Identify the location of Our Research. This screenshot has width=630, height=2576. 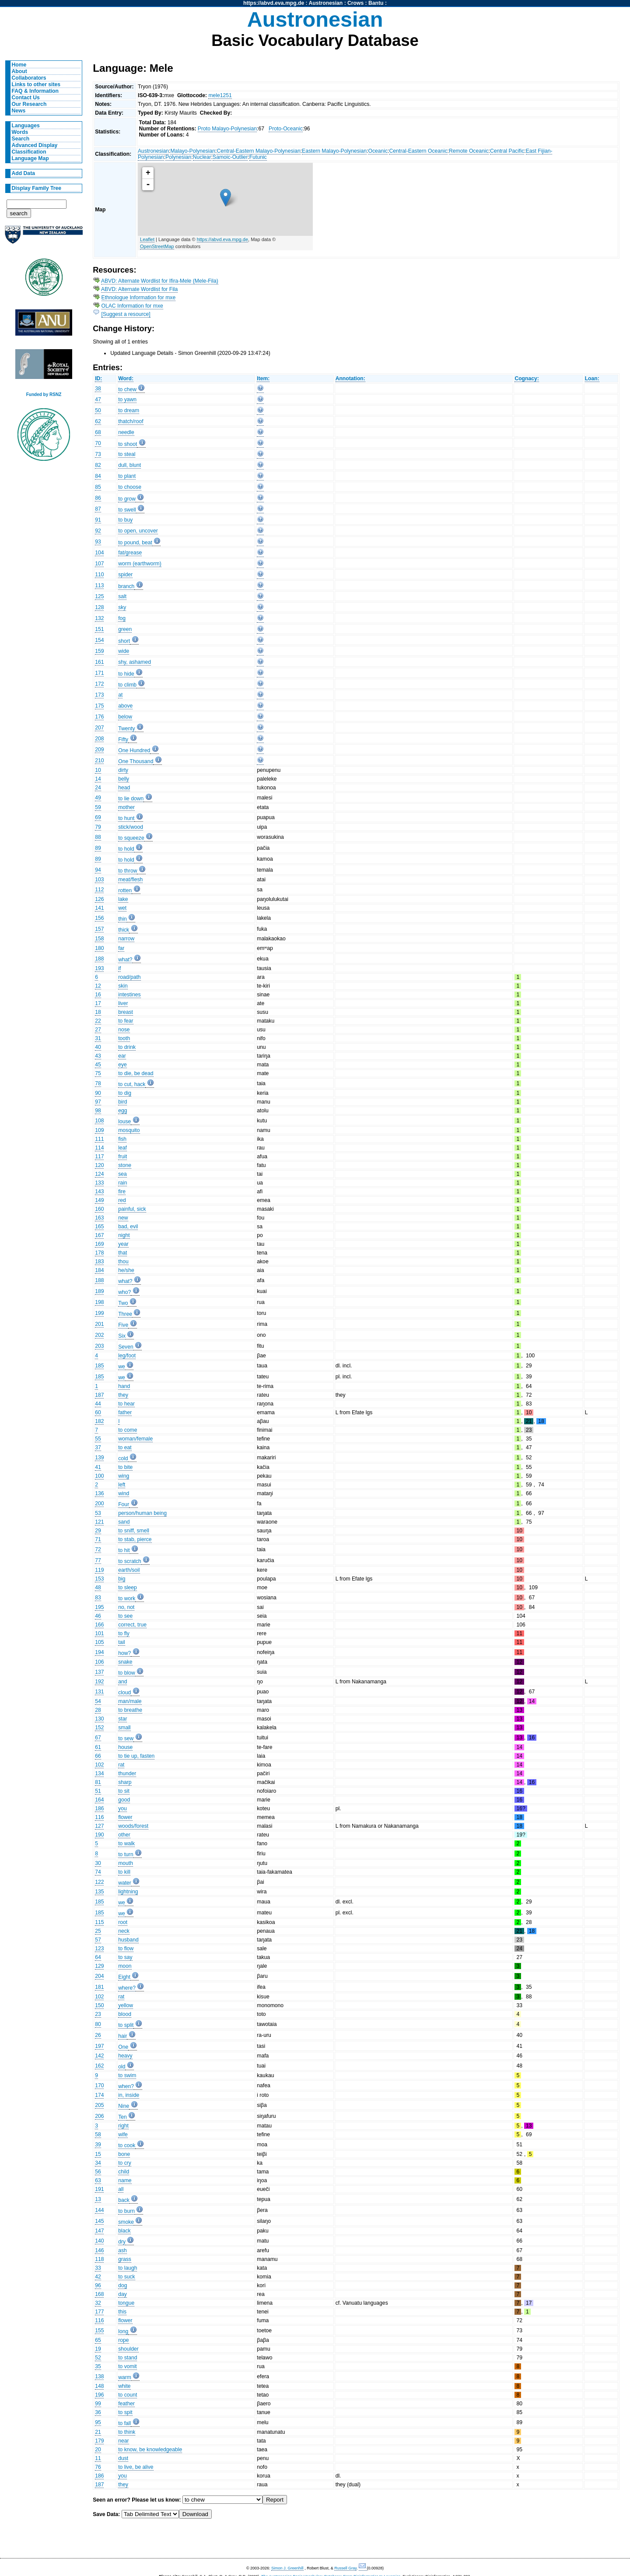
(29, 104).